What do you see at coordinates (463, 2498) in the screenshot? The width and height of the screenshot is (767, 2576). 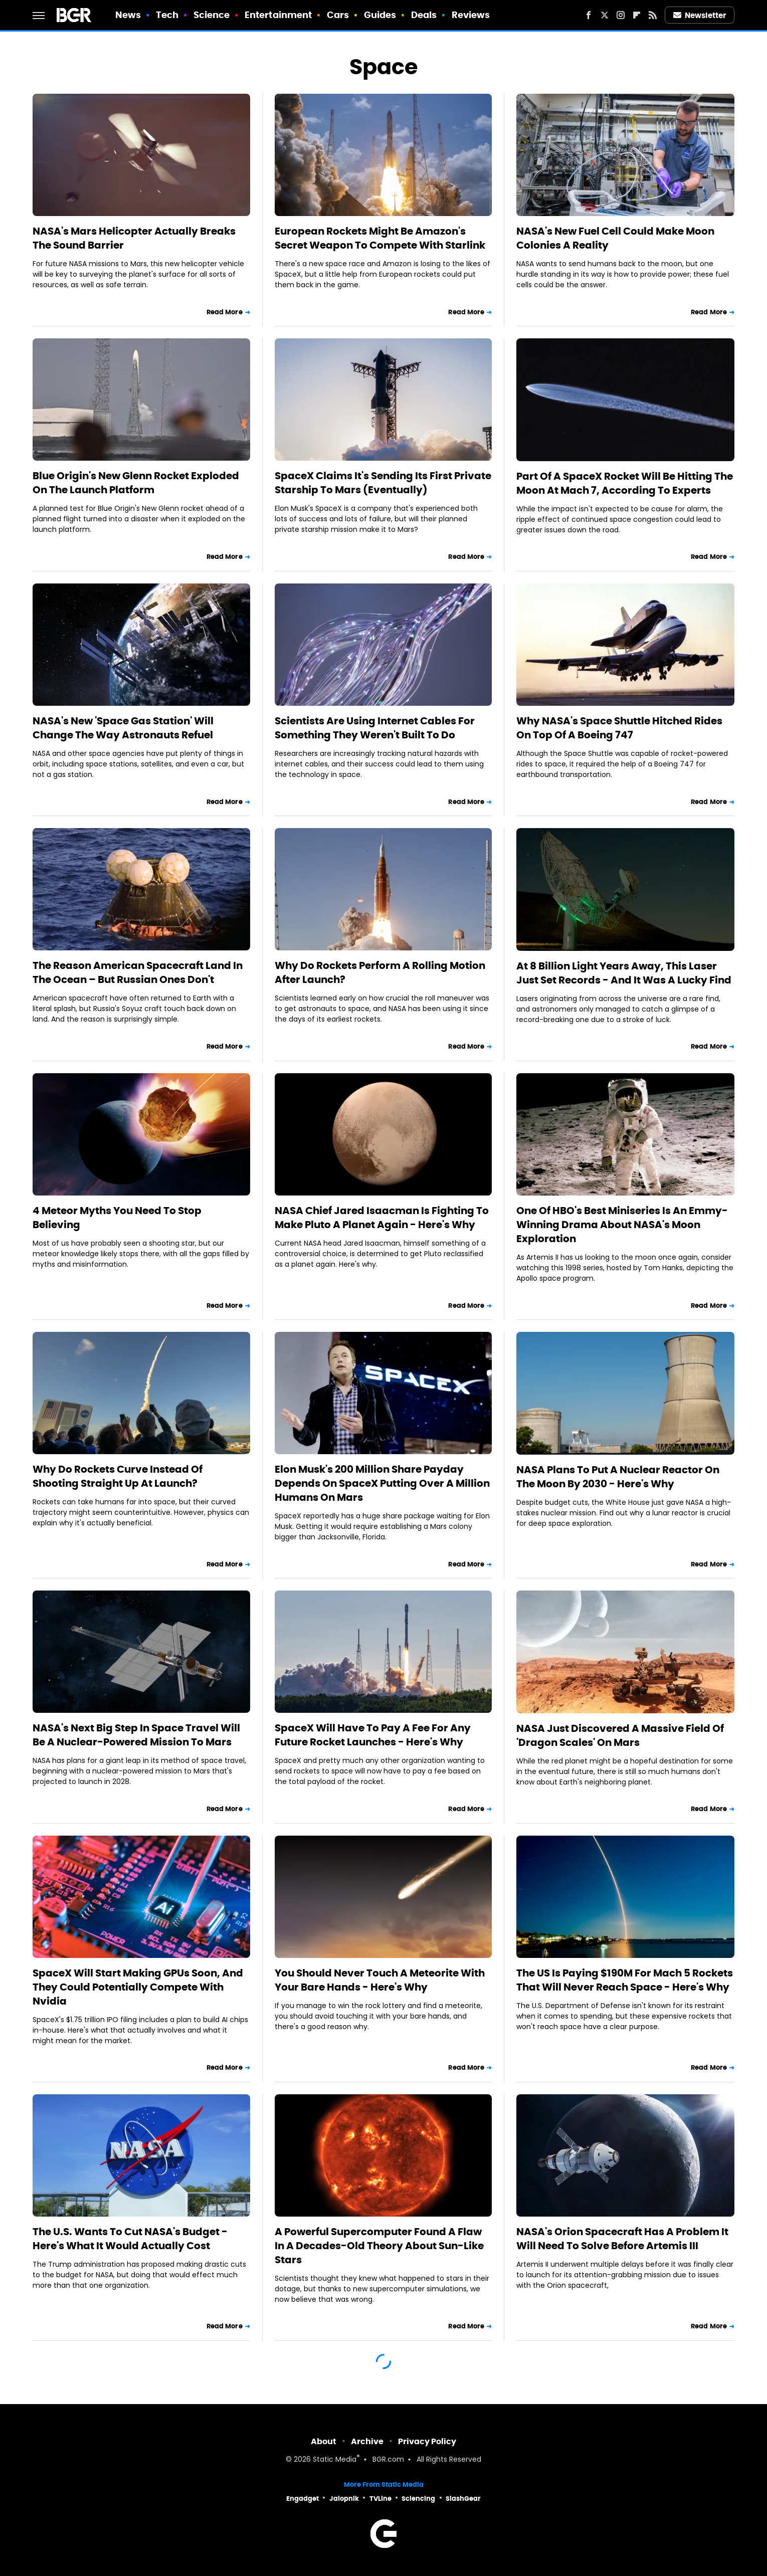 I see `SlashGear` at bounding box center [463, 2498].